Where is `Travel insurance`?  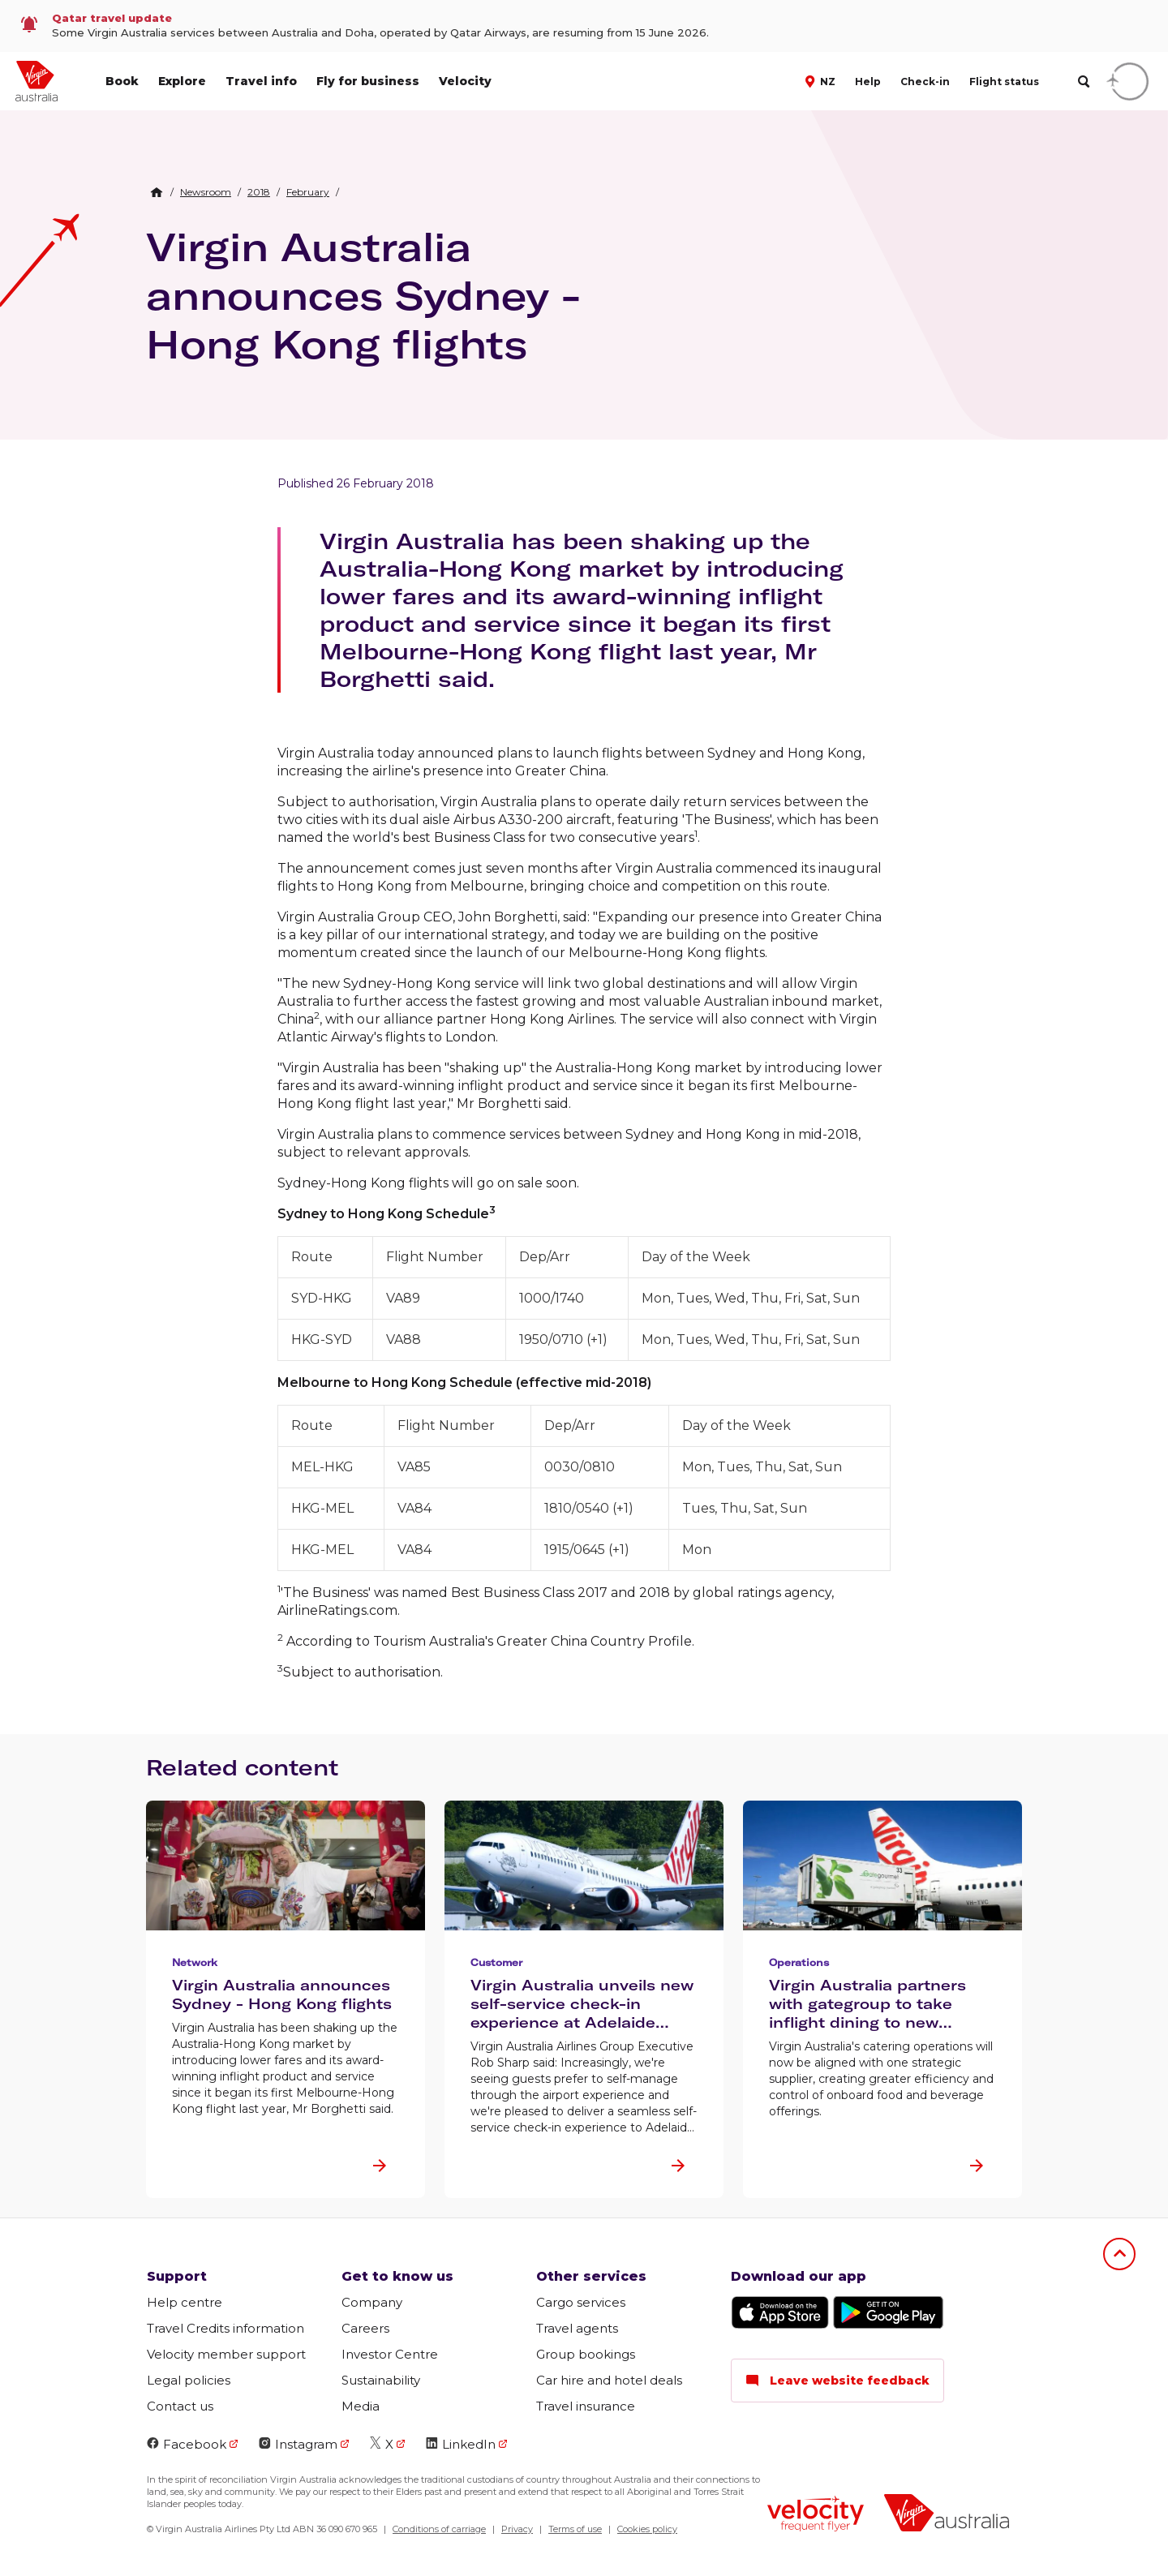 Travel insurance is located at coordinates (585, 2406).